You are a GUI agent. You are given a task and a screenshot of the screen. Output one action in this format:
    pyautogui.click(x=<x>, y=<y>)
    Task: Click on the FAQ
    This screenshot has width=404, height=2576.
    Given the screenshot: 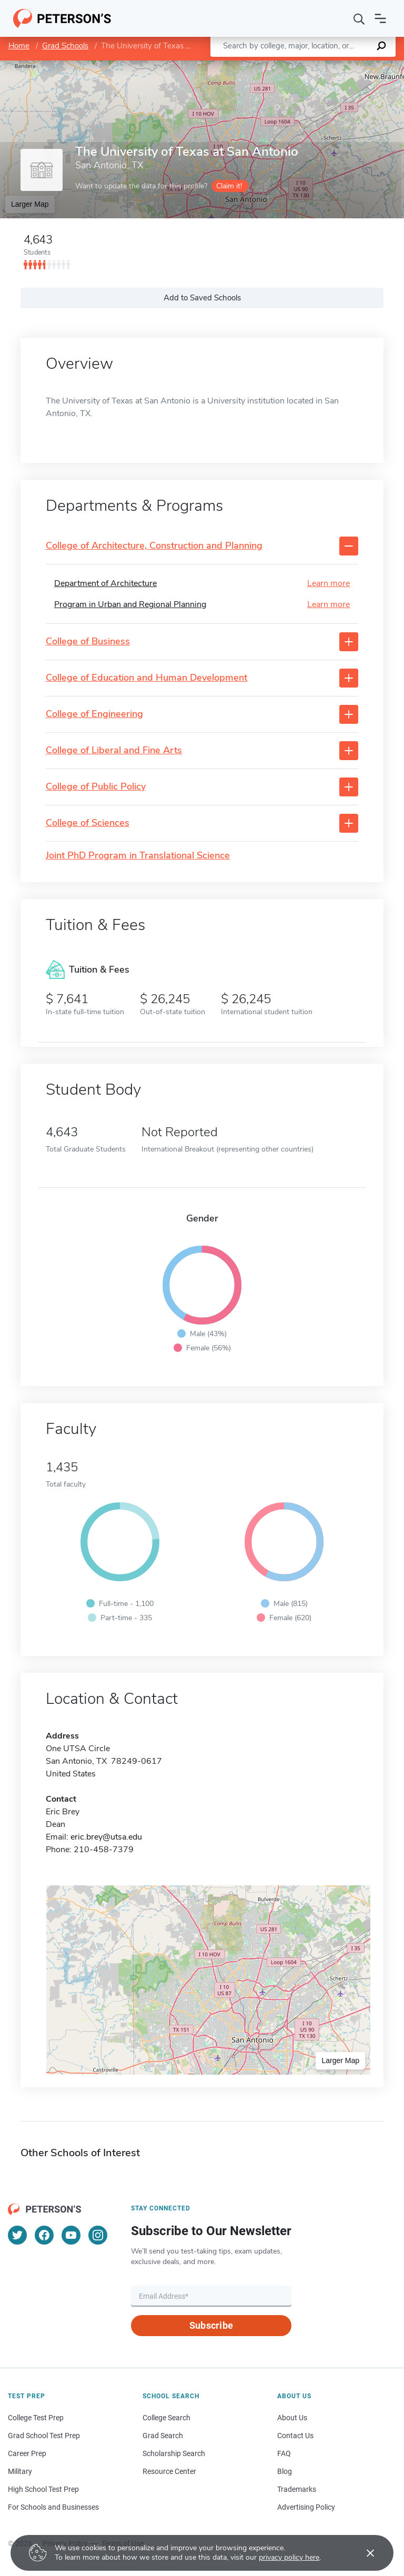 What is the action you would take?
    pyautogui.click(x=284, y=2453)
    